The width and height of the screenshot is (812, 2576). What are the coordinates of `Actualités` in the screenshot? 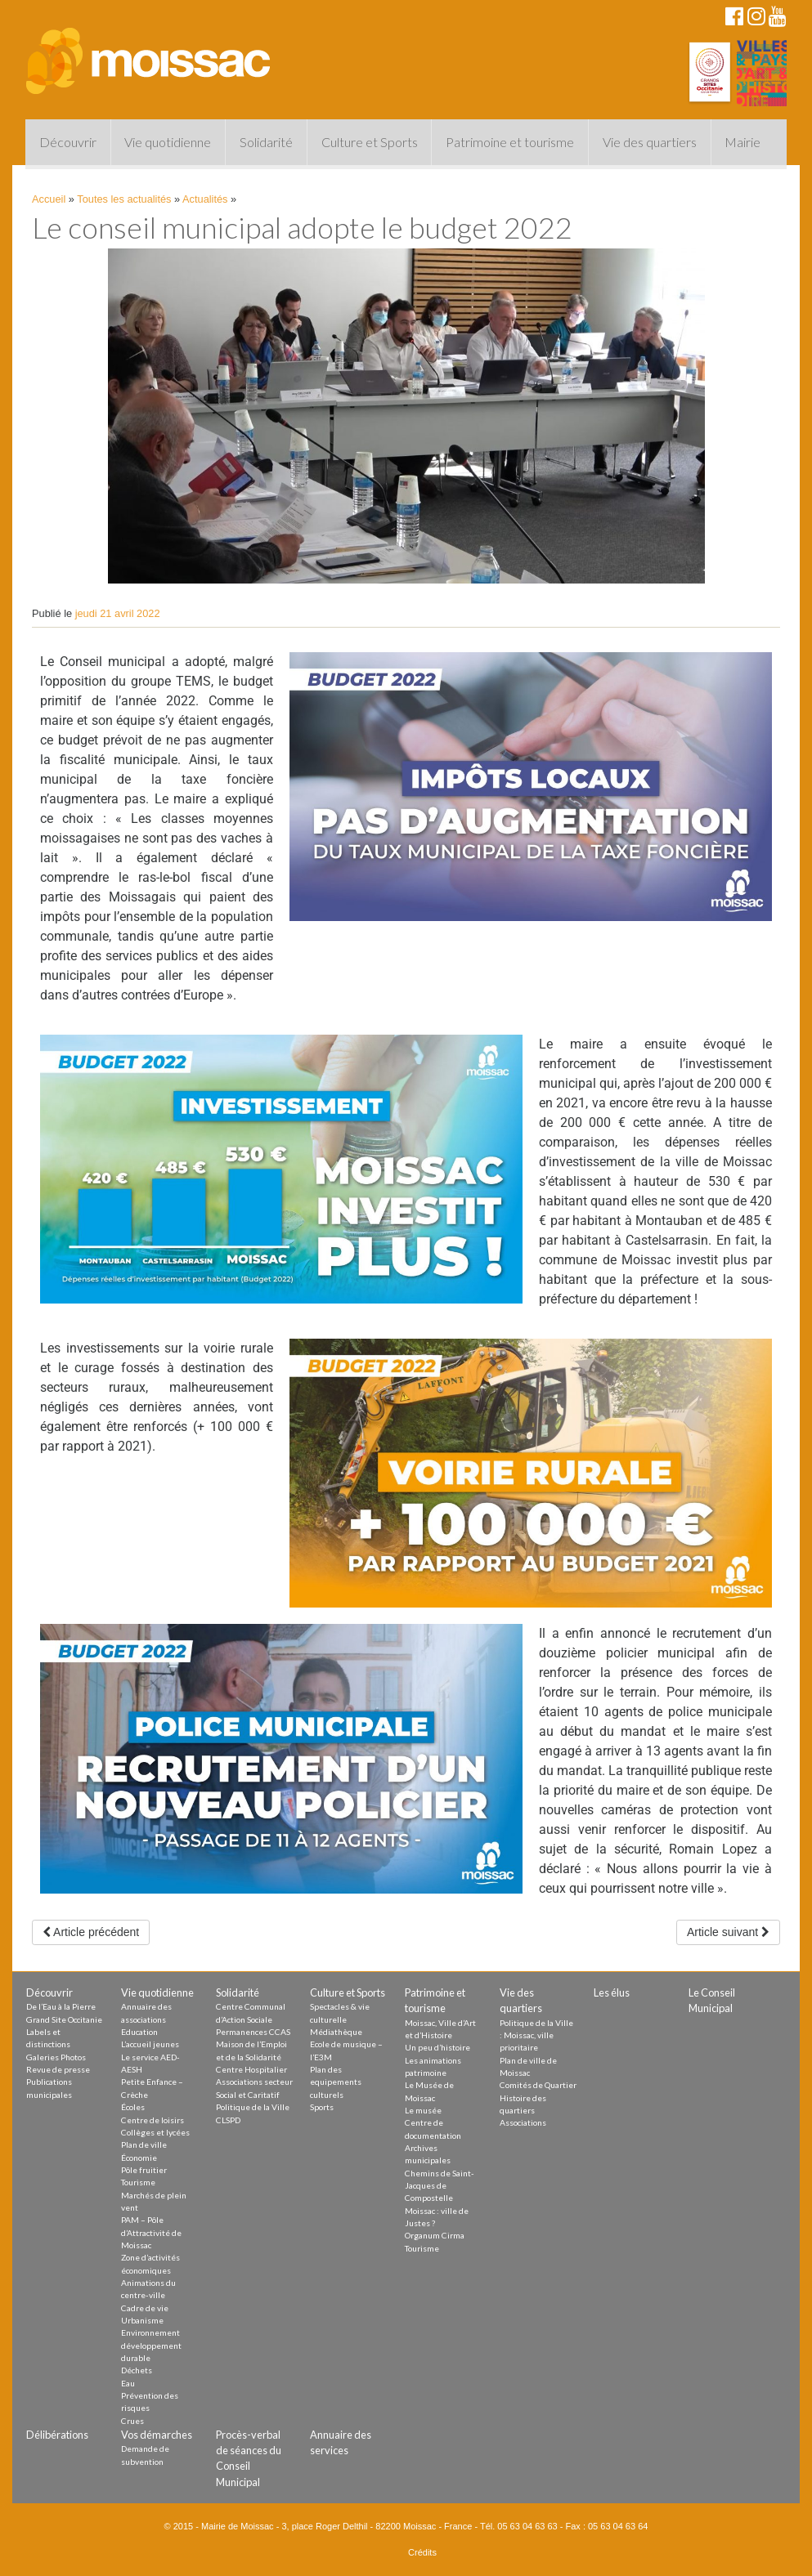 It's located at (204, 199).